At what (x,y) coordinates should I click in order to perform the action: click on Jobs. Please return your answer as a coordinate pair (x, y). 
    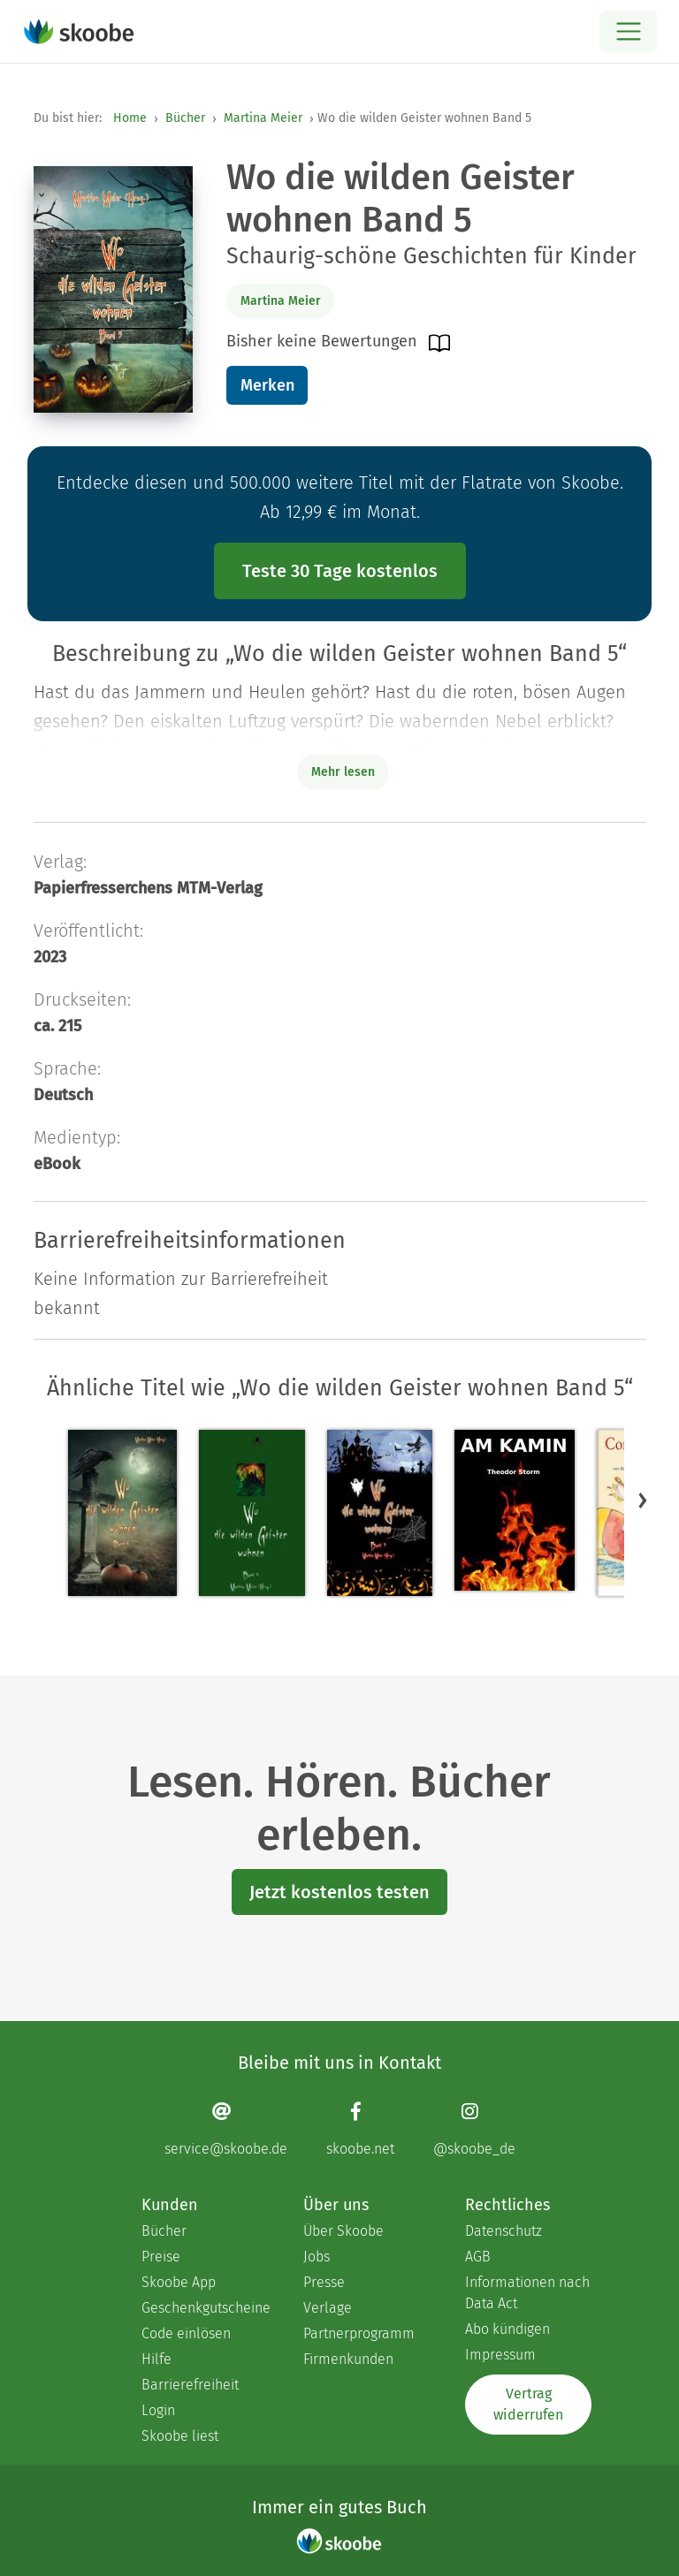
    Looking at the image, I should click on (316, 2256).